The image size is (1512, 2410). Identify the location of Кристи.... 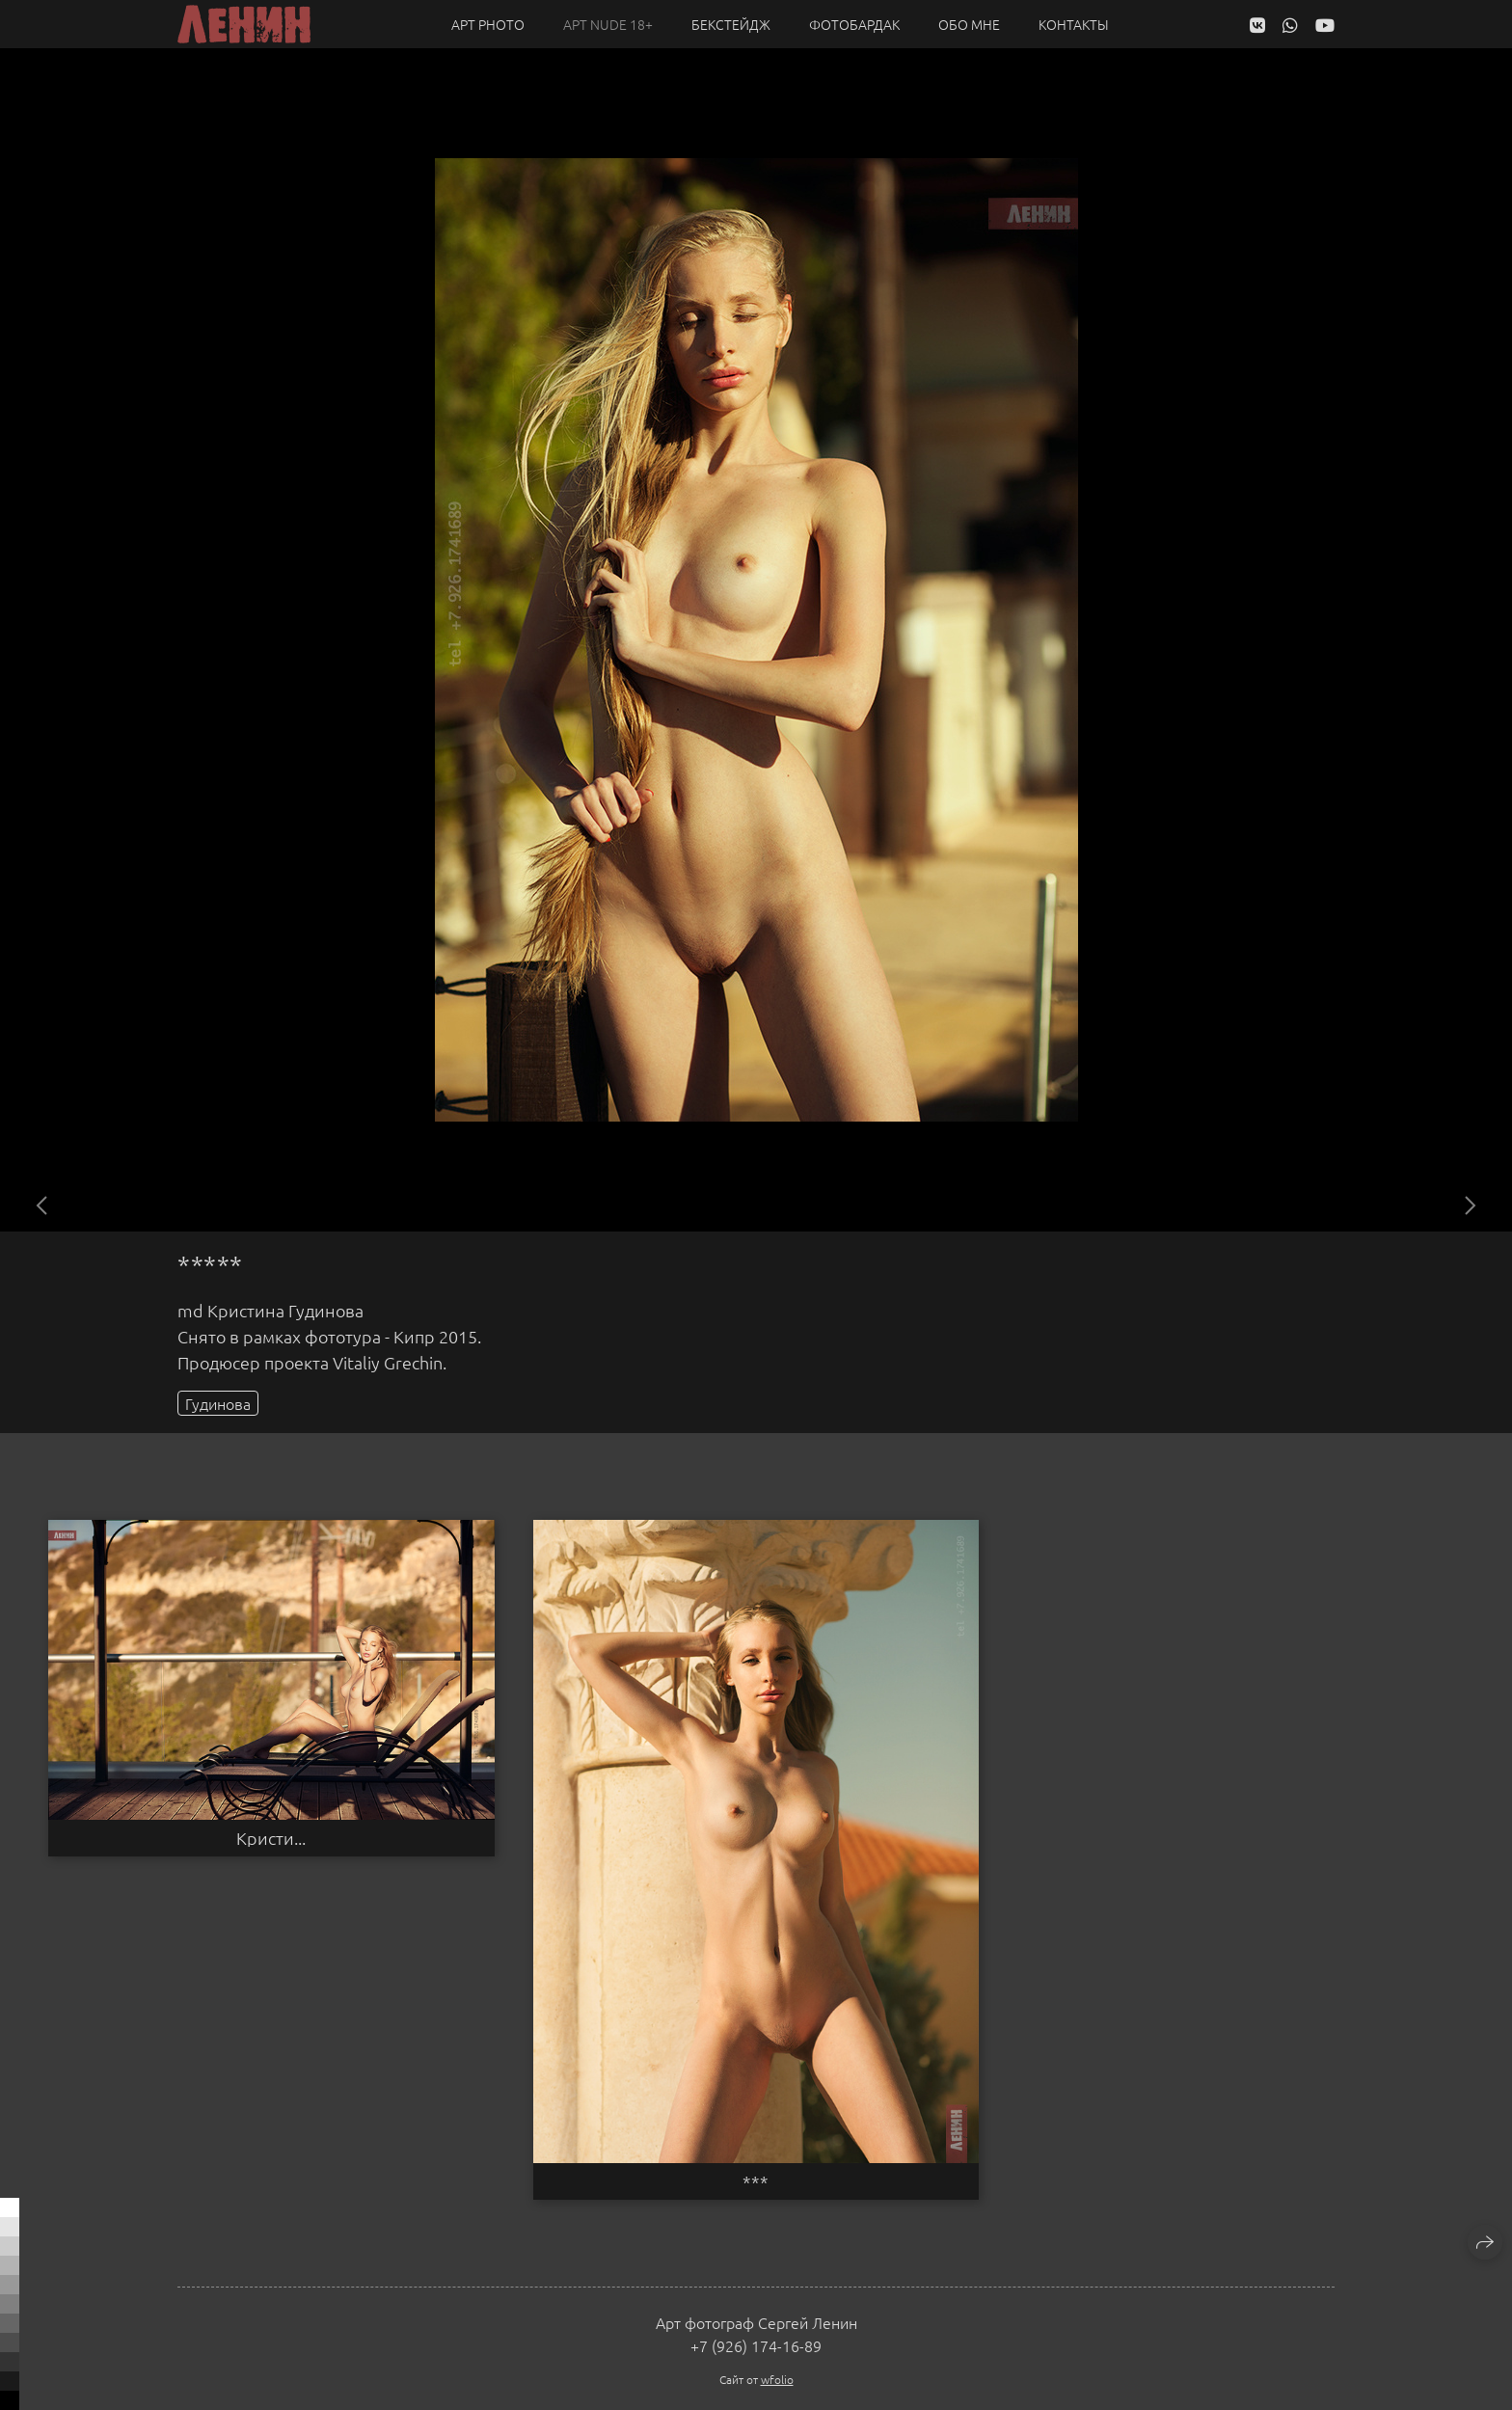
(271, 1838).